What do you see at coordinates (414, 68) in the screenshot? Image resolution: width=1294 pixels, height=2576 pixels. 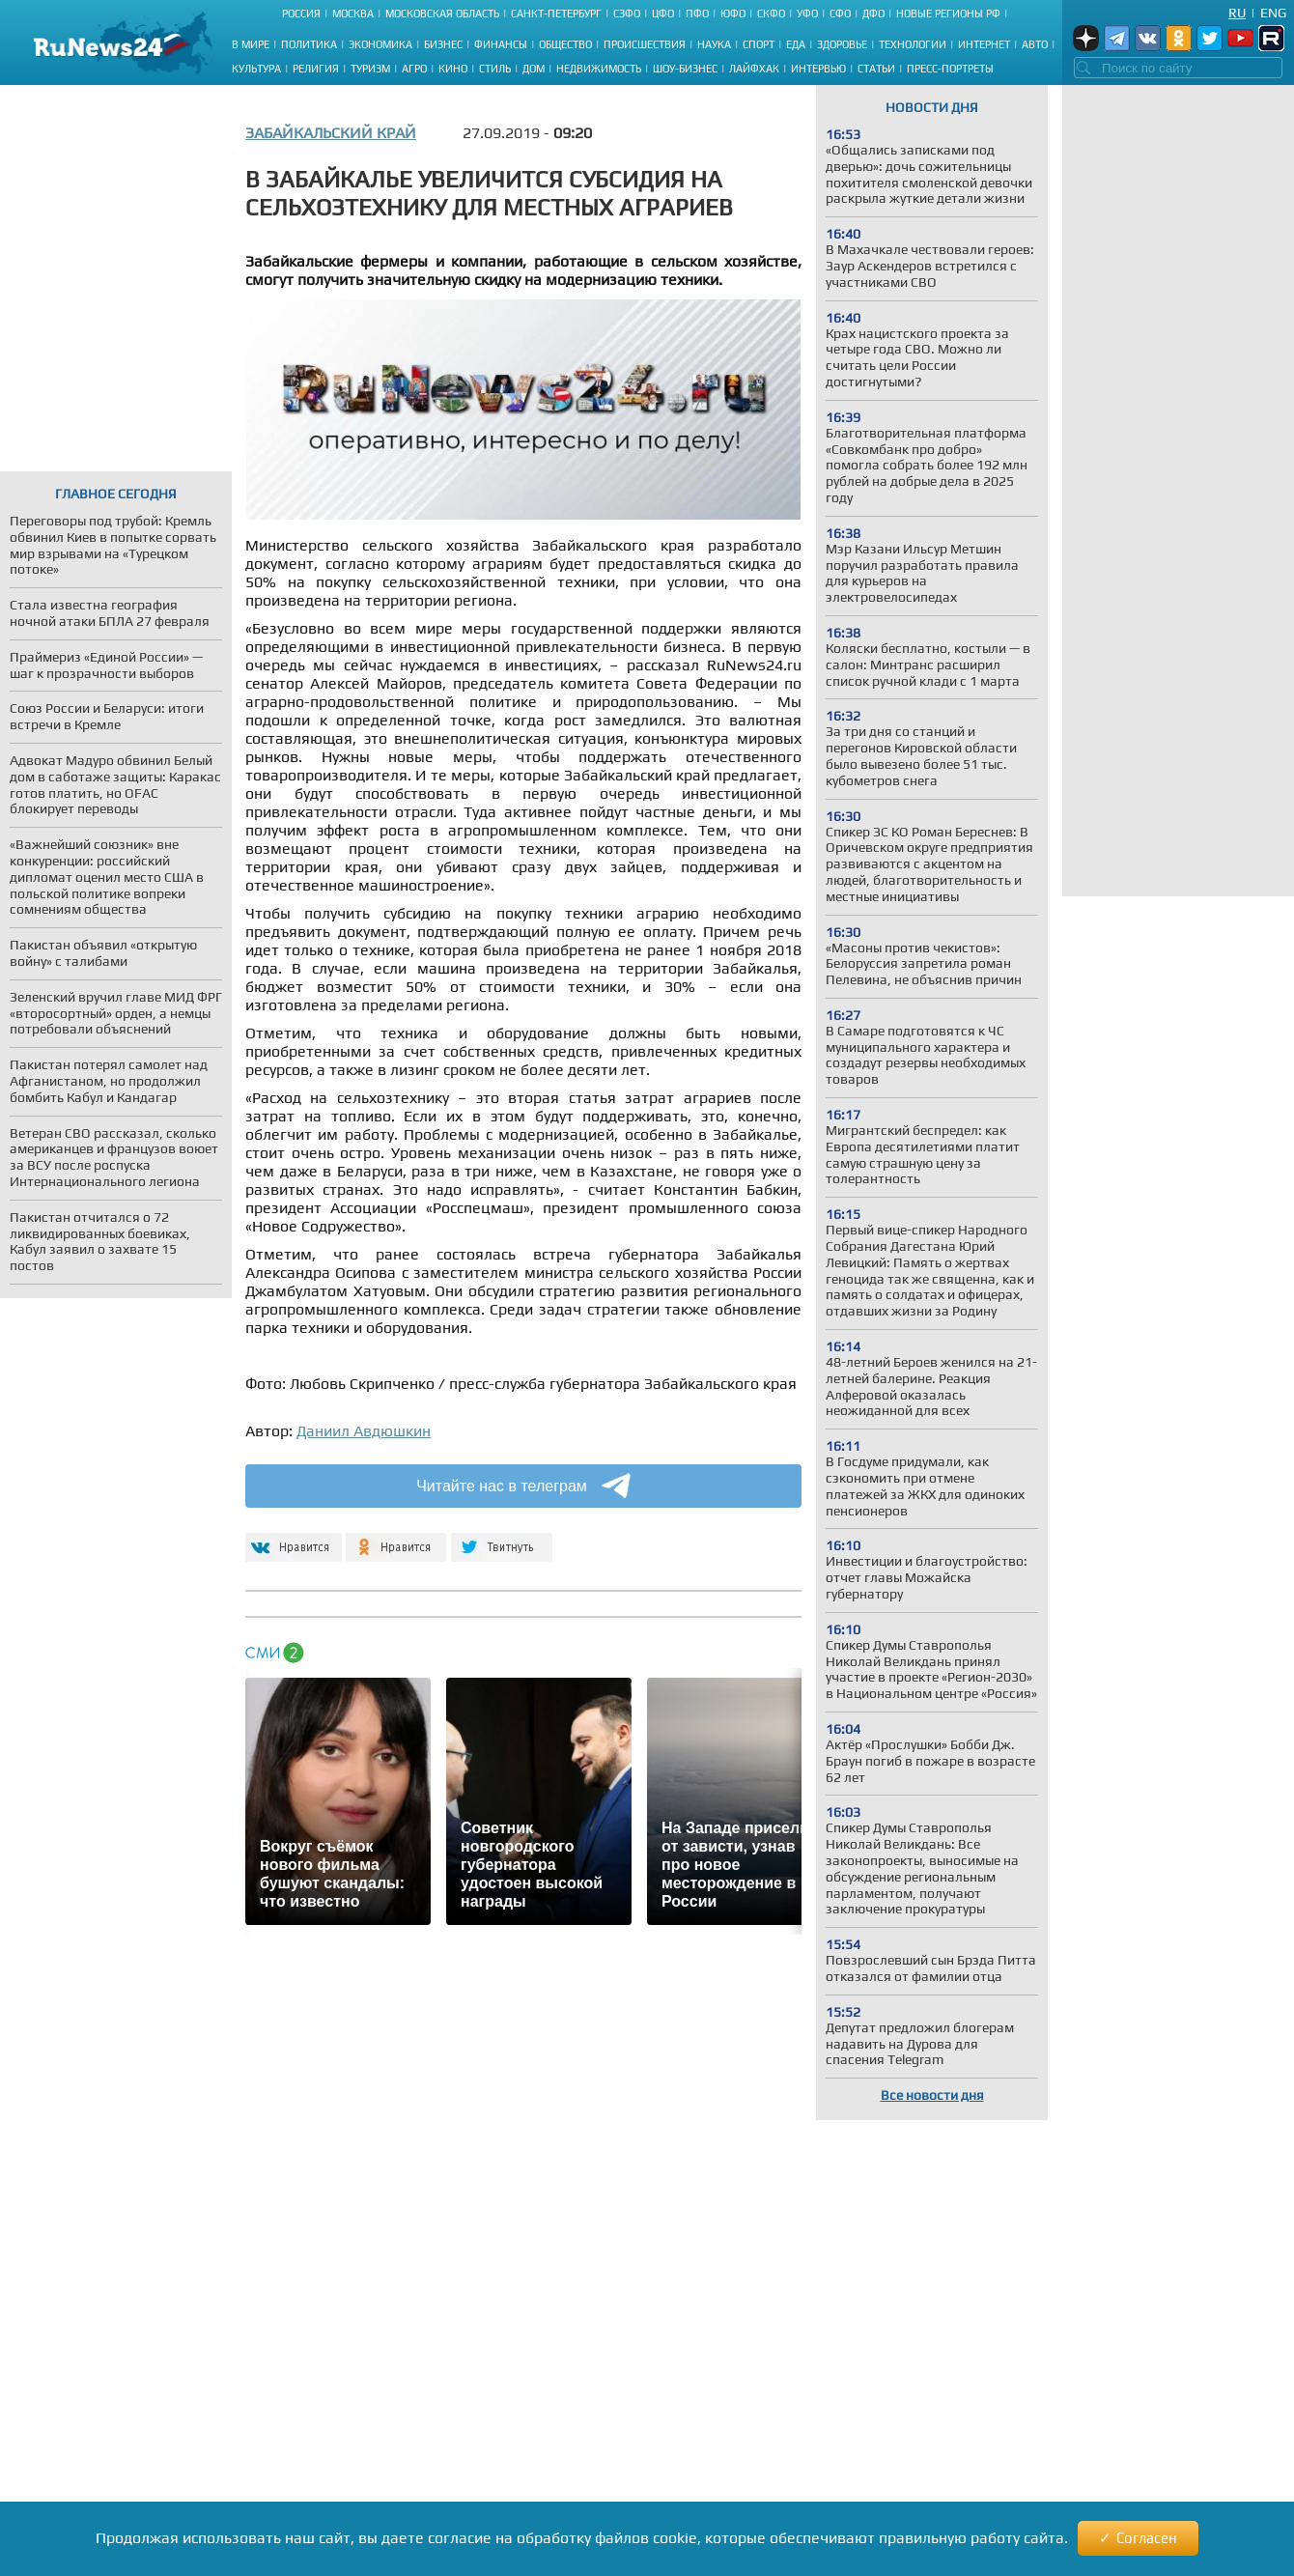 I see `Агро` at bounding box center [414, 68].